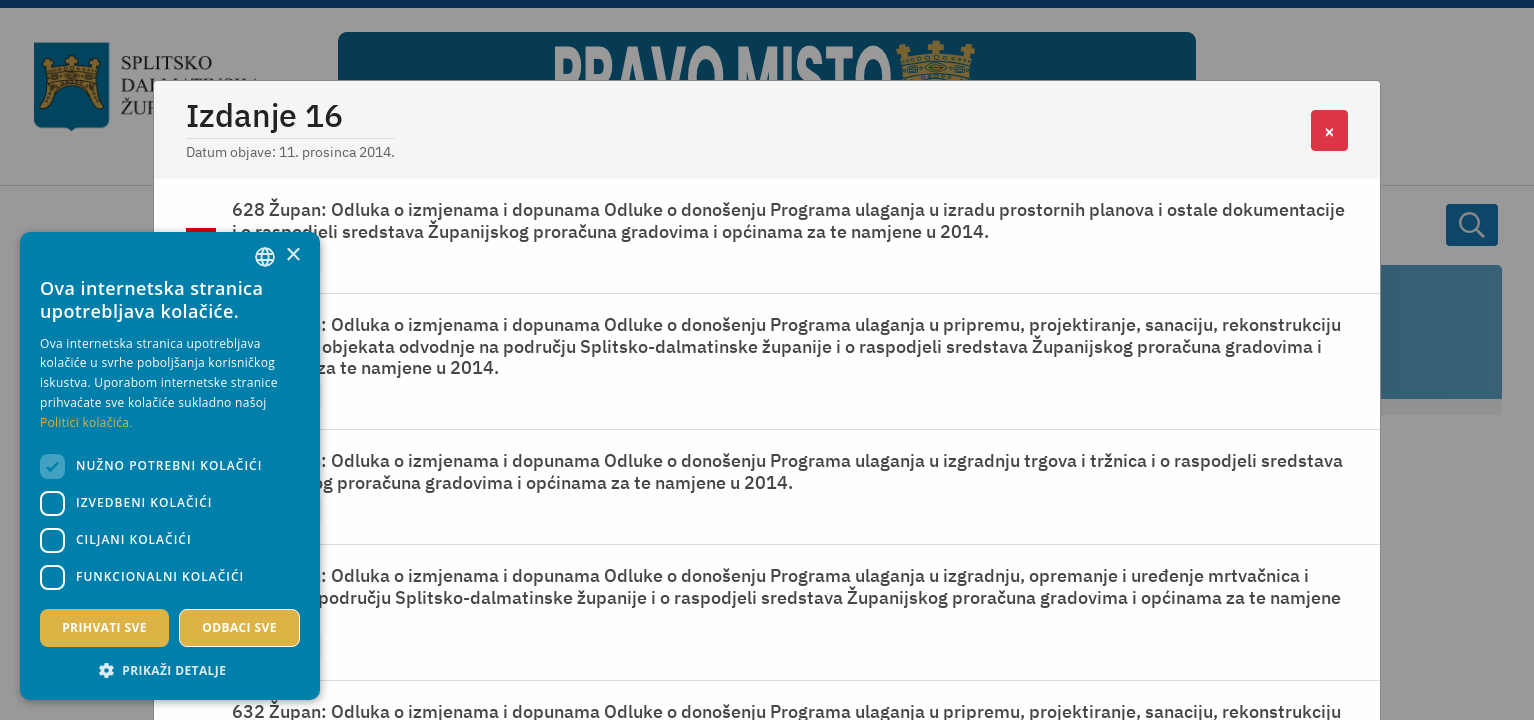 This screenshot has height=720, width=1534. I want to click on [Close], so click(1329, 130).